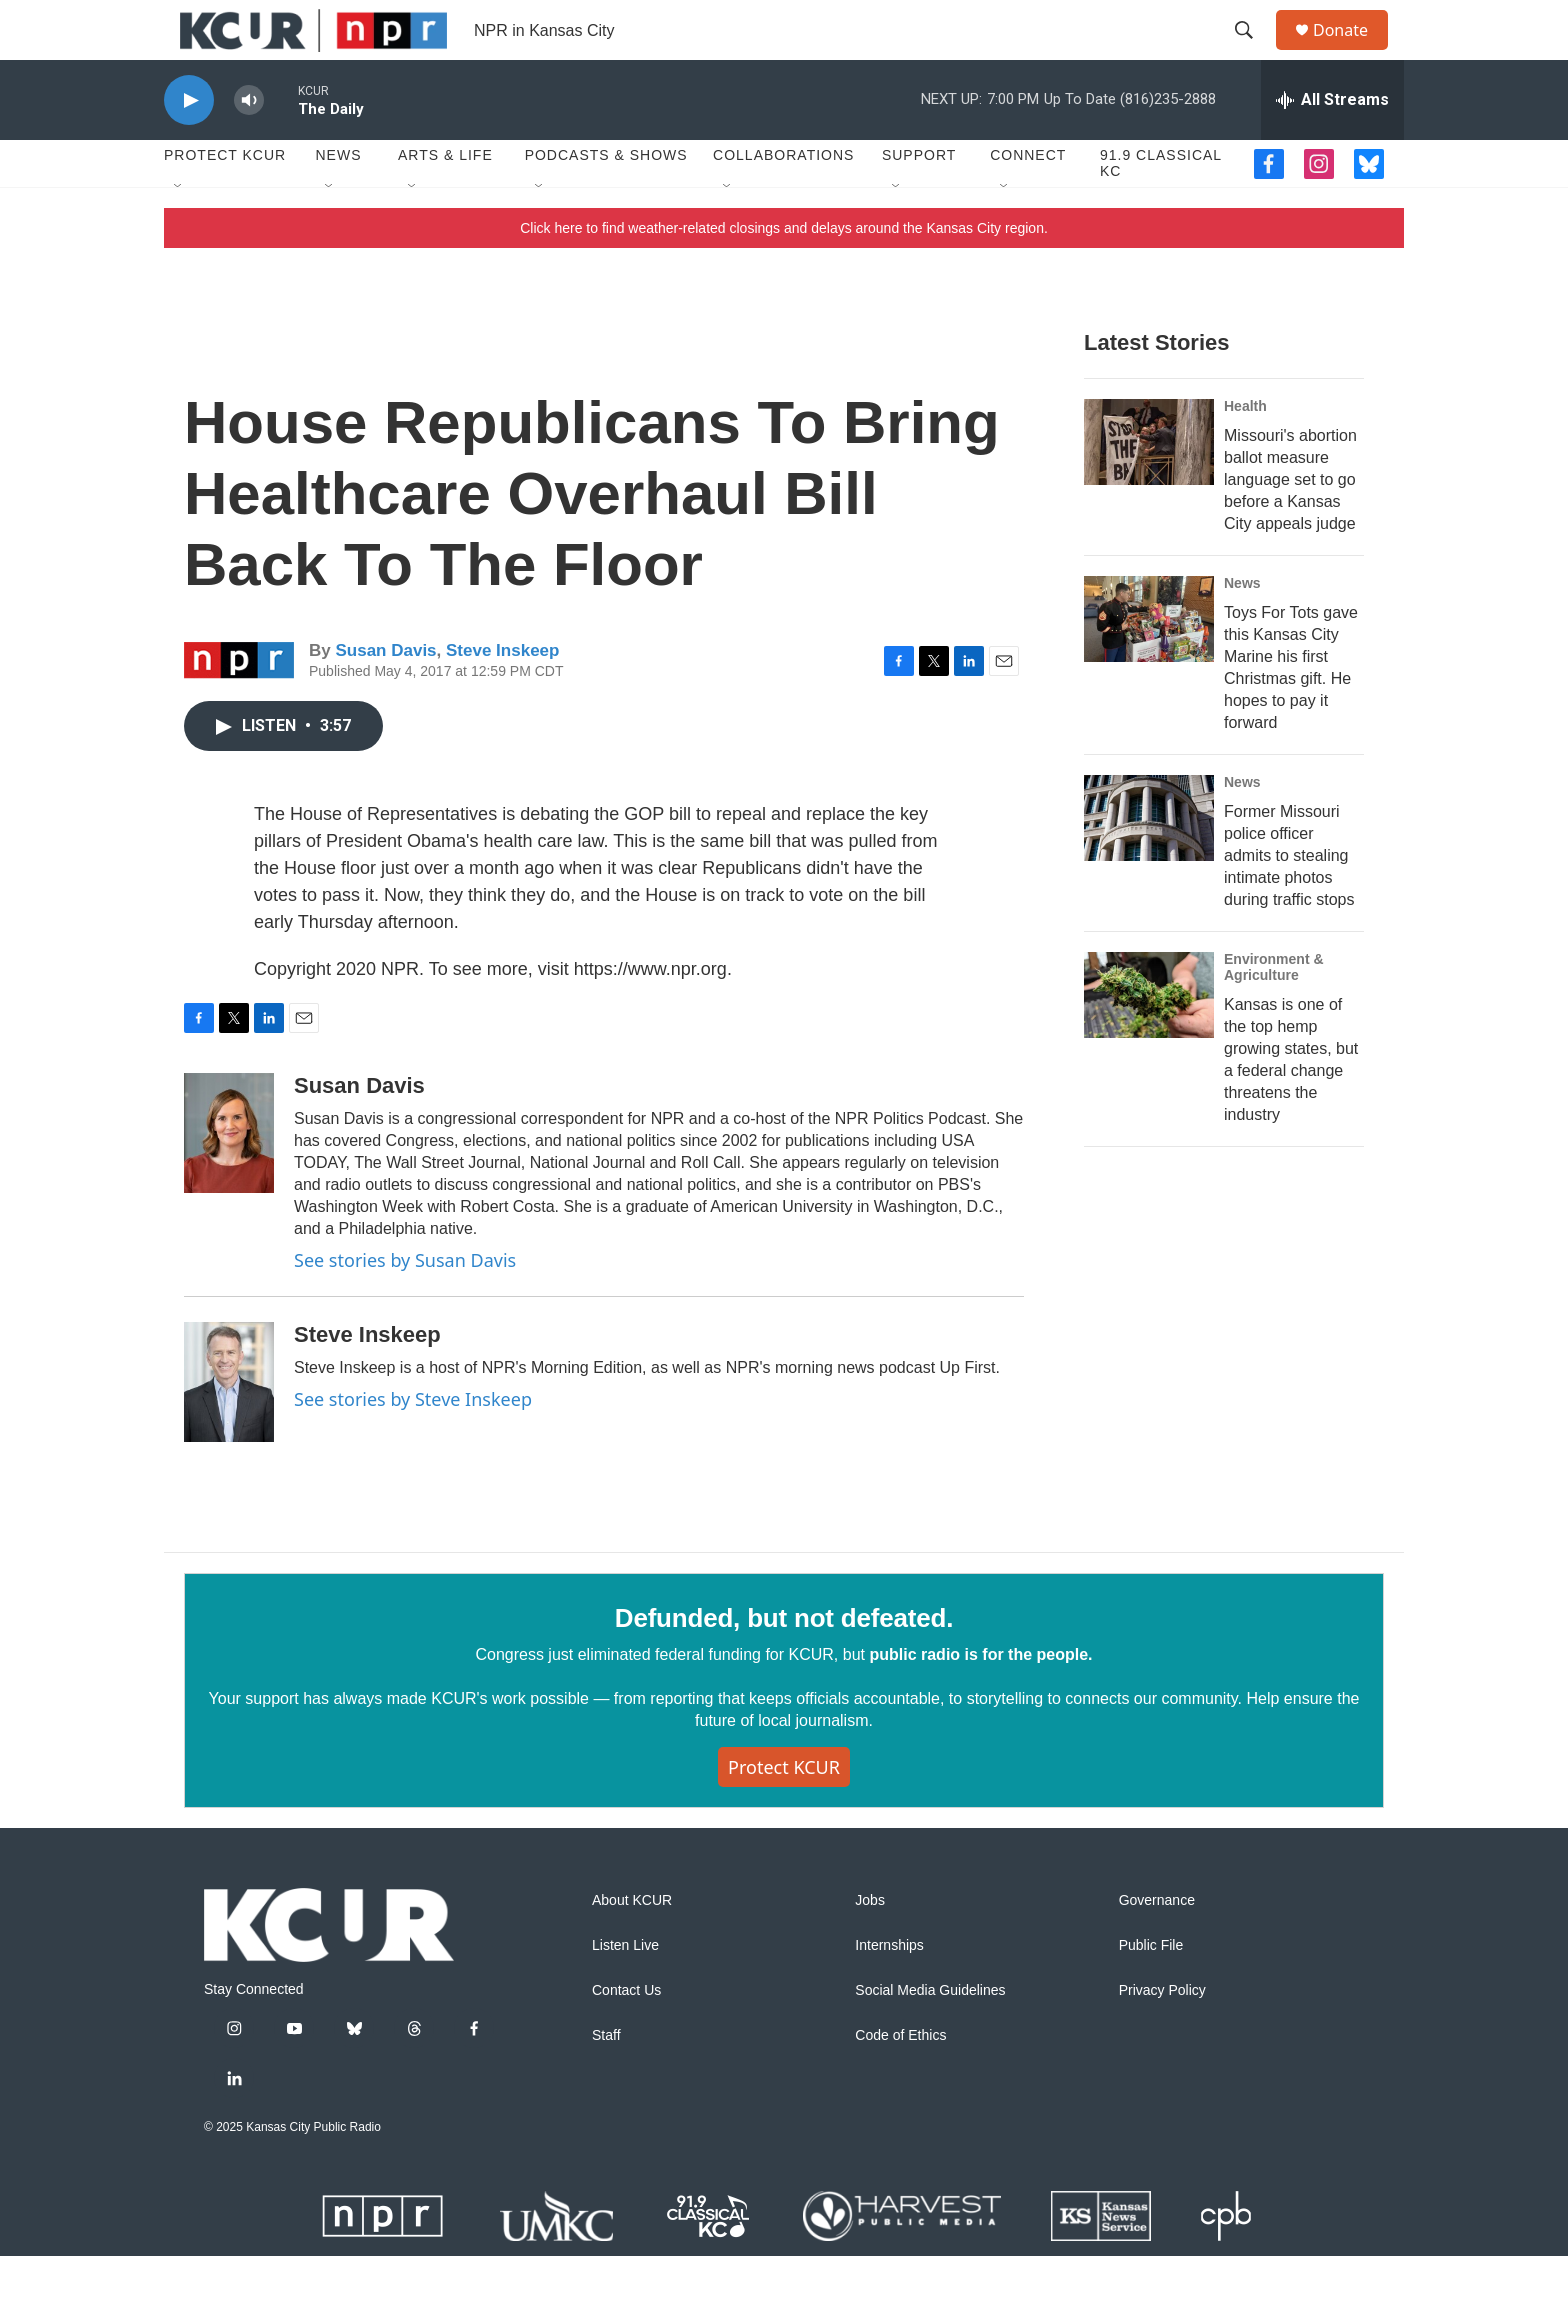  Describe the element at coordinates (1353, 52) in the screenshot. I see `Donate` at that location.